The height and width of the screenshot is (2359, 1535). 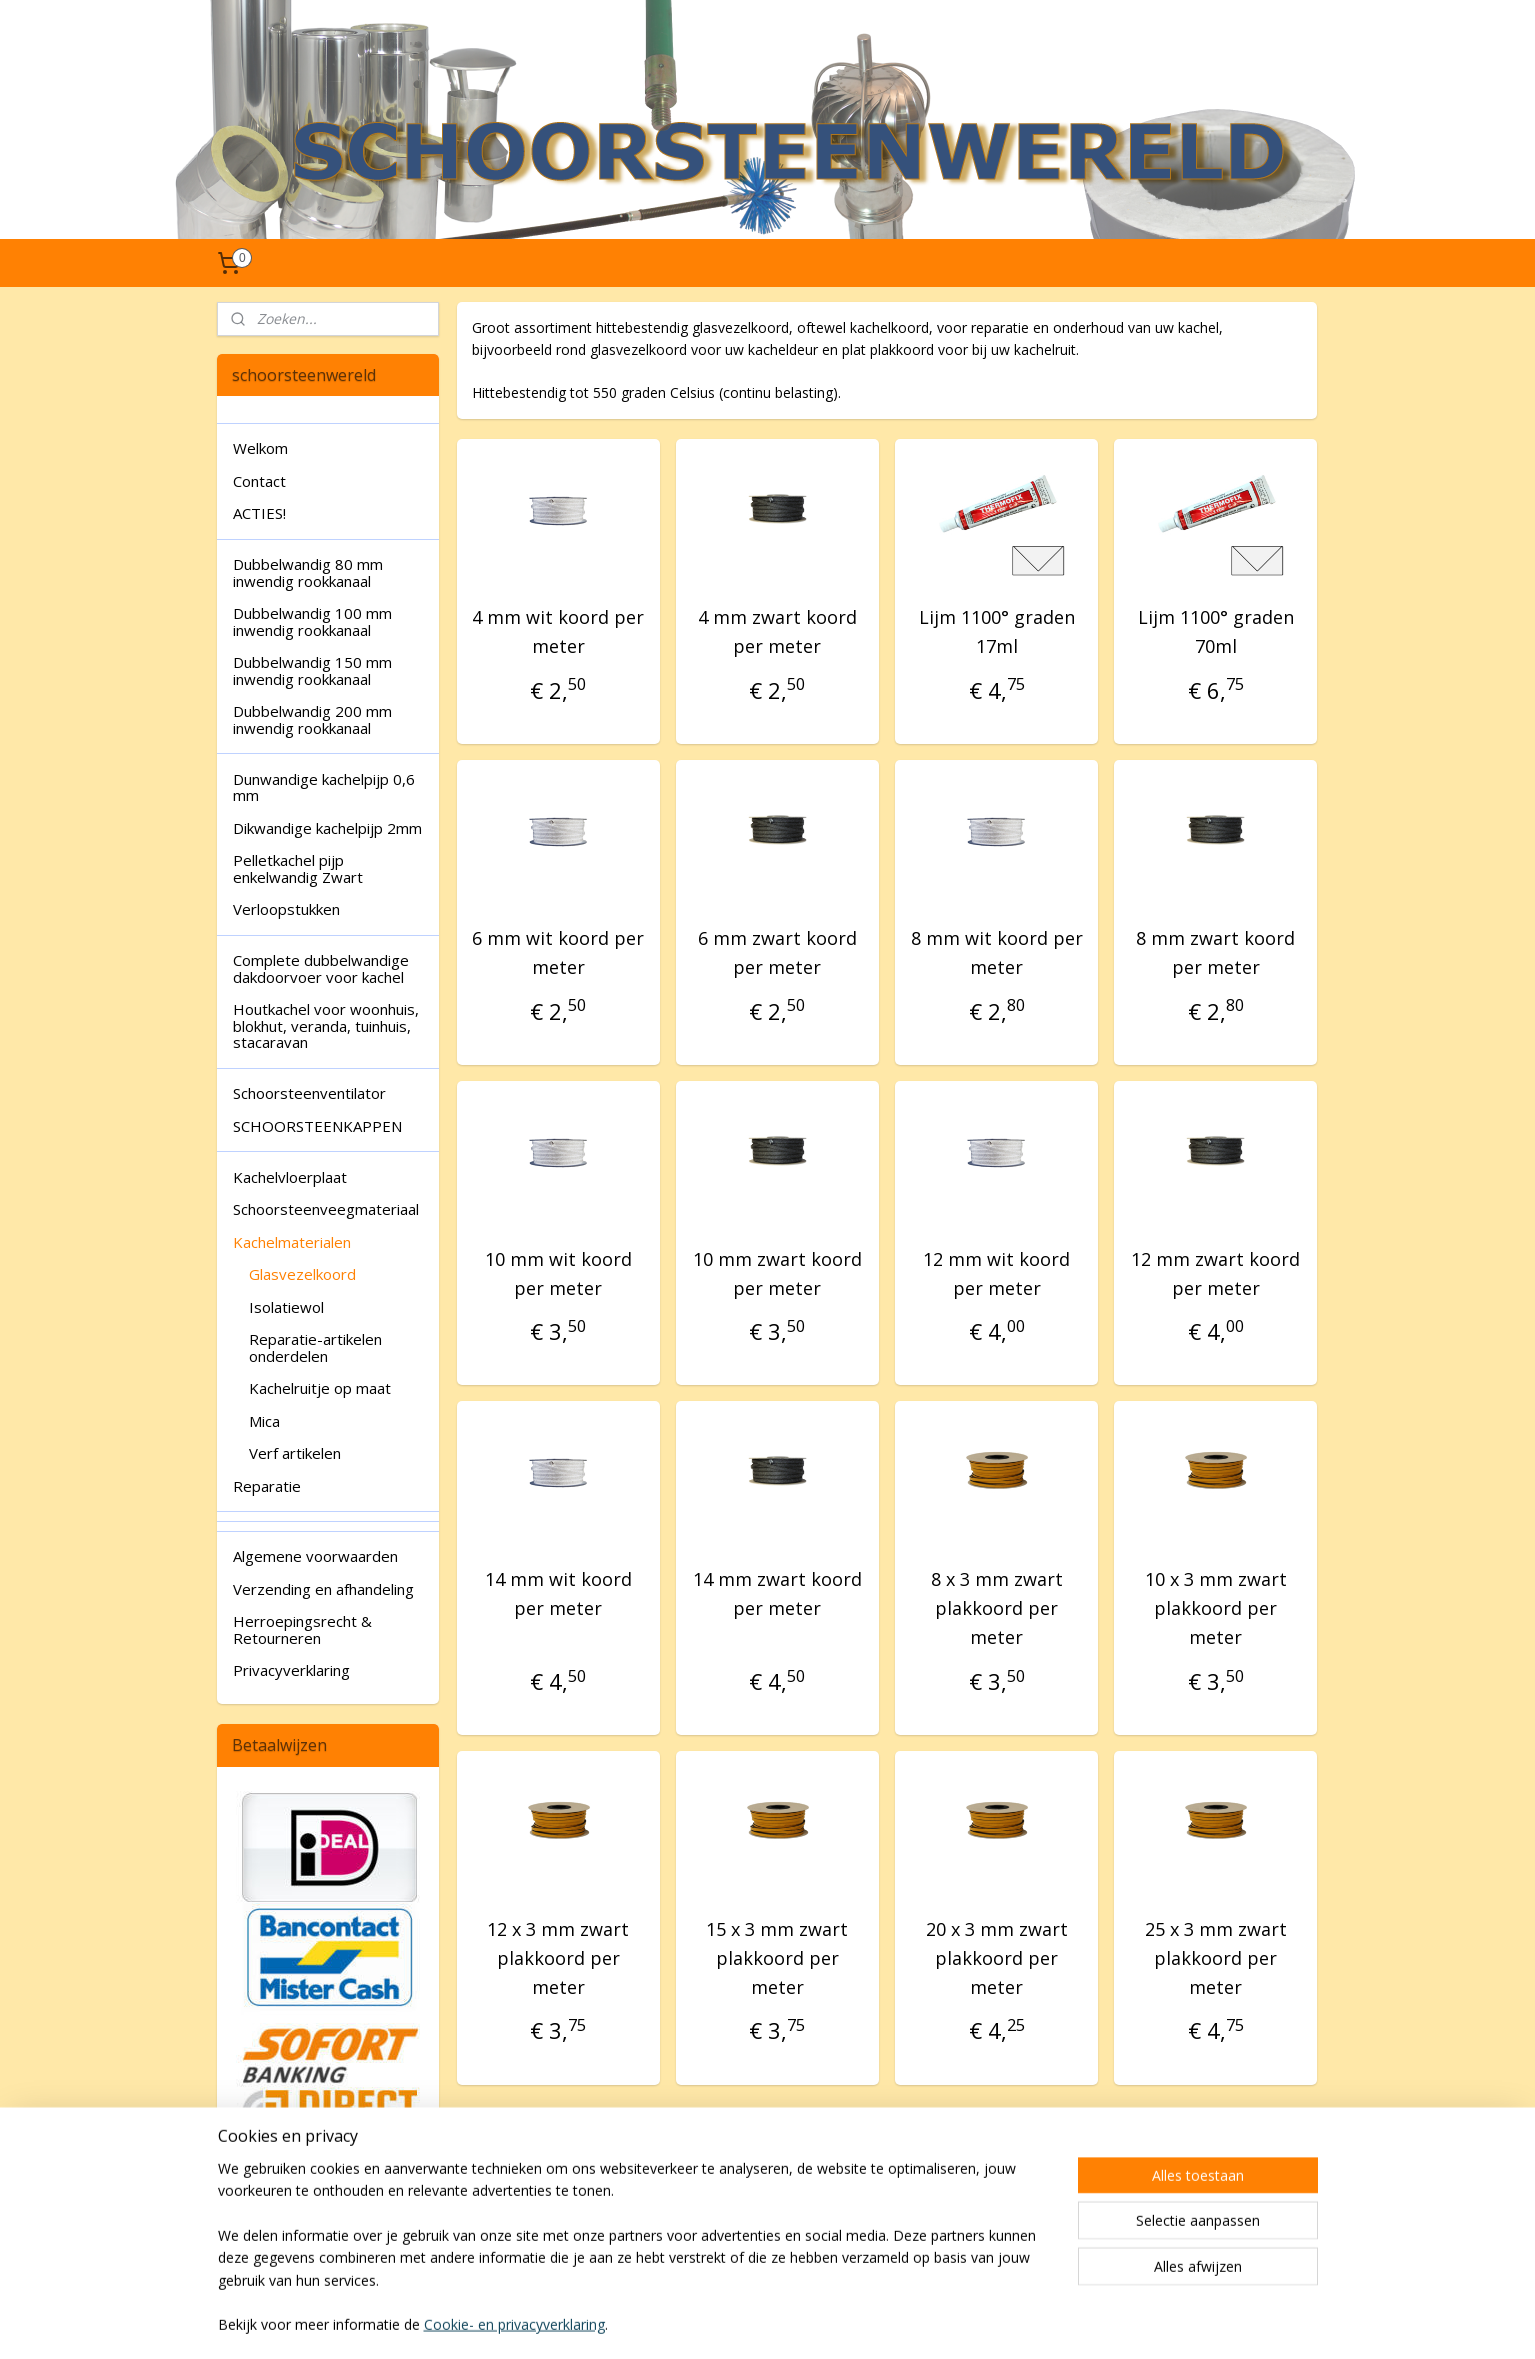 I want to click on Verzending en afhandeling, so click(x=323, y=1589).